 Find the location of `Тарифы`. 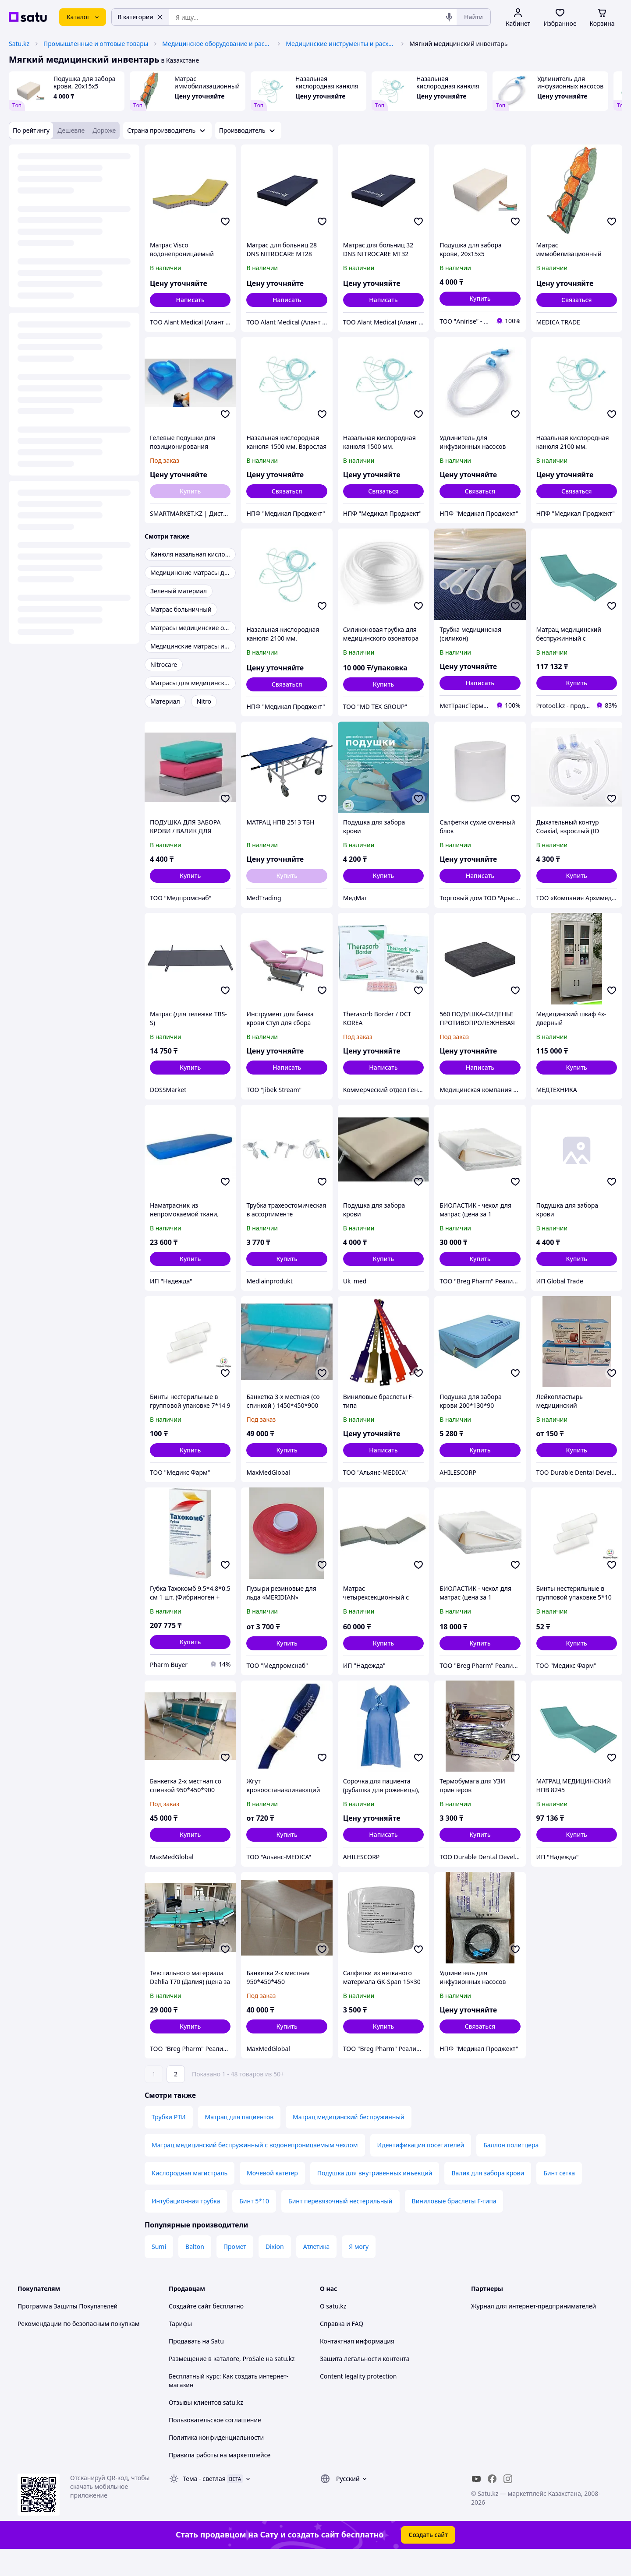

Тарифы is located at coordinates (180, 2348).